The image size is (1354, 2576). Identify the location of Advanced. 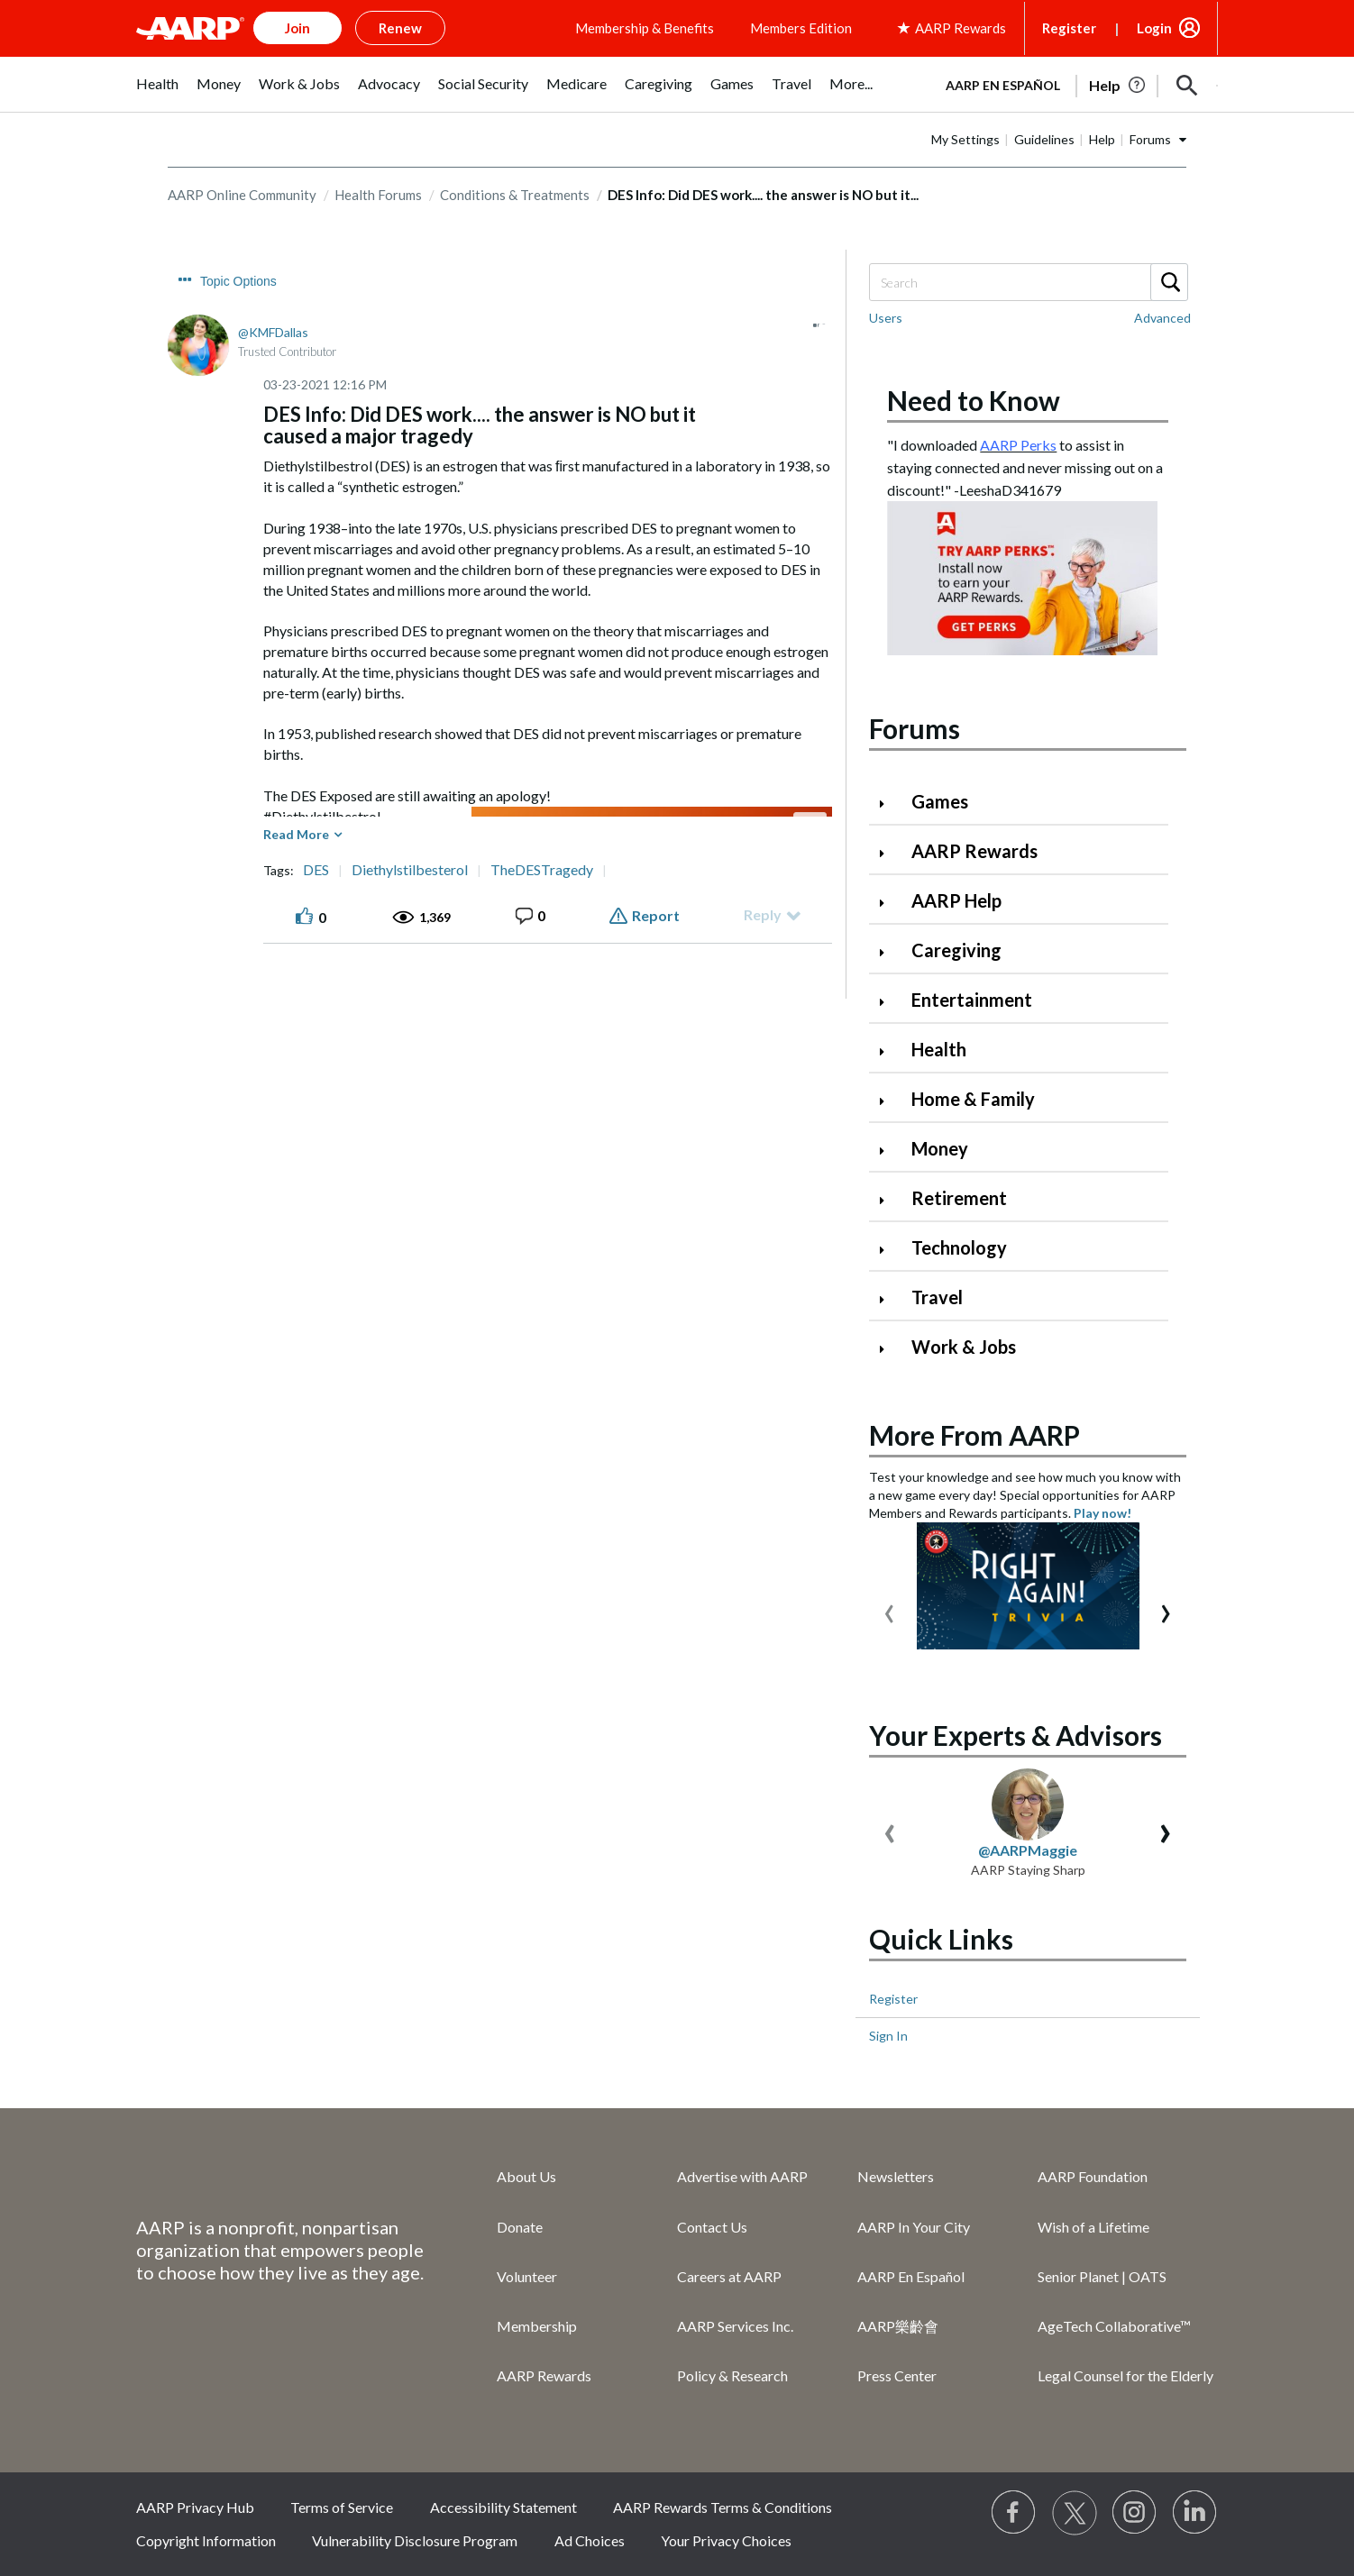
(1162, 317).